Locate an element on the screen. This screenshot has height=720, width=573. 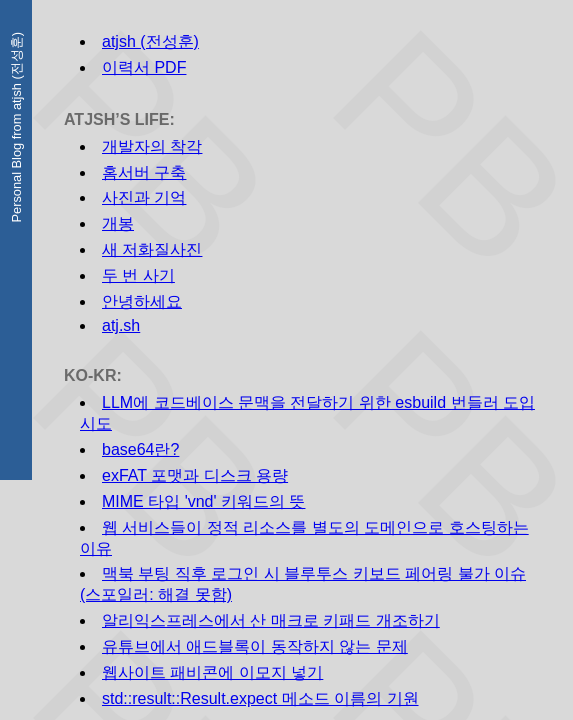
사진과 기억 is located at coordinates (144, 197).